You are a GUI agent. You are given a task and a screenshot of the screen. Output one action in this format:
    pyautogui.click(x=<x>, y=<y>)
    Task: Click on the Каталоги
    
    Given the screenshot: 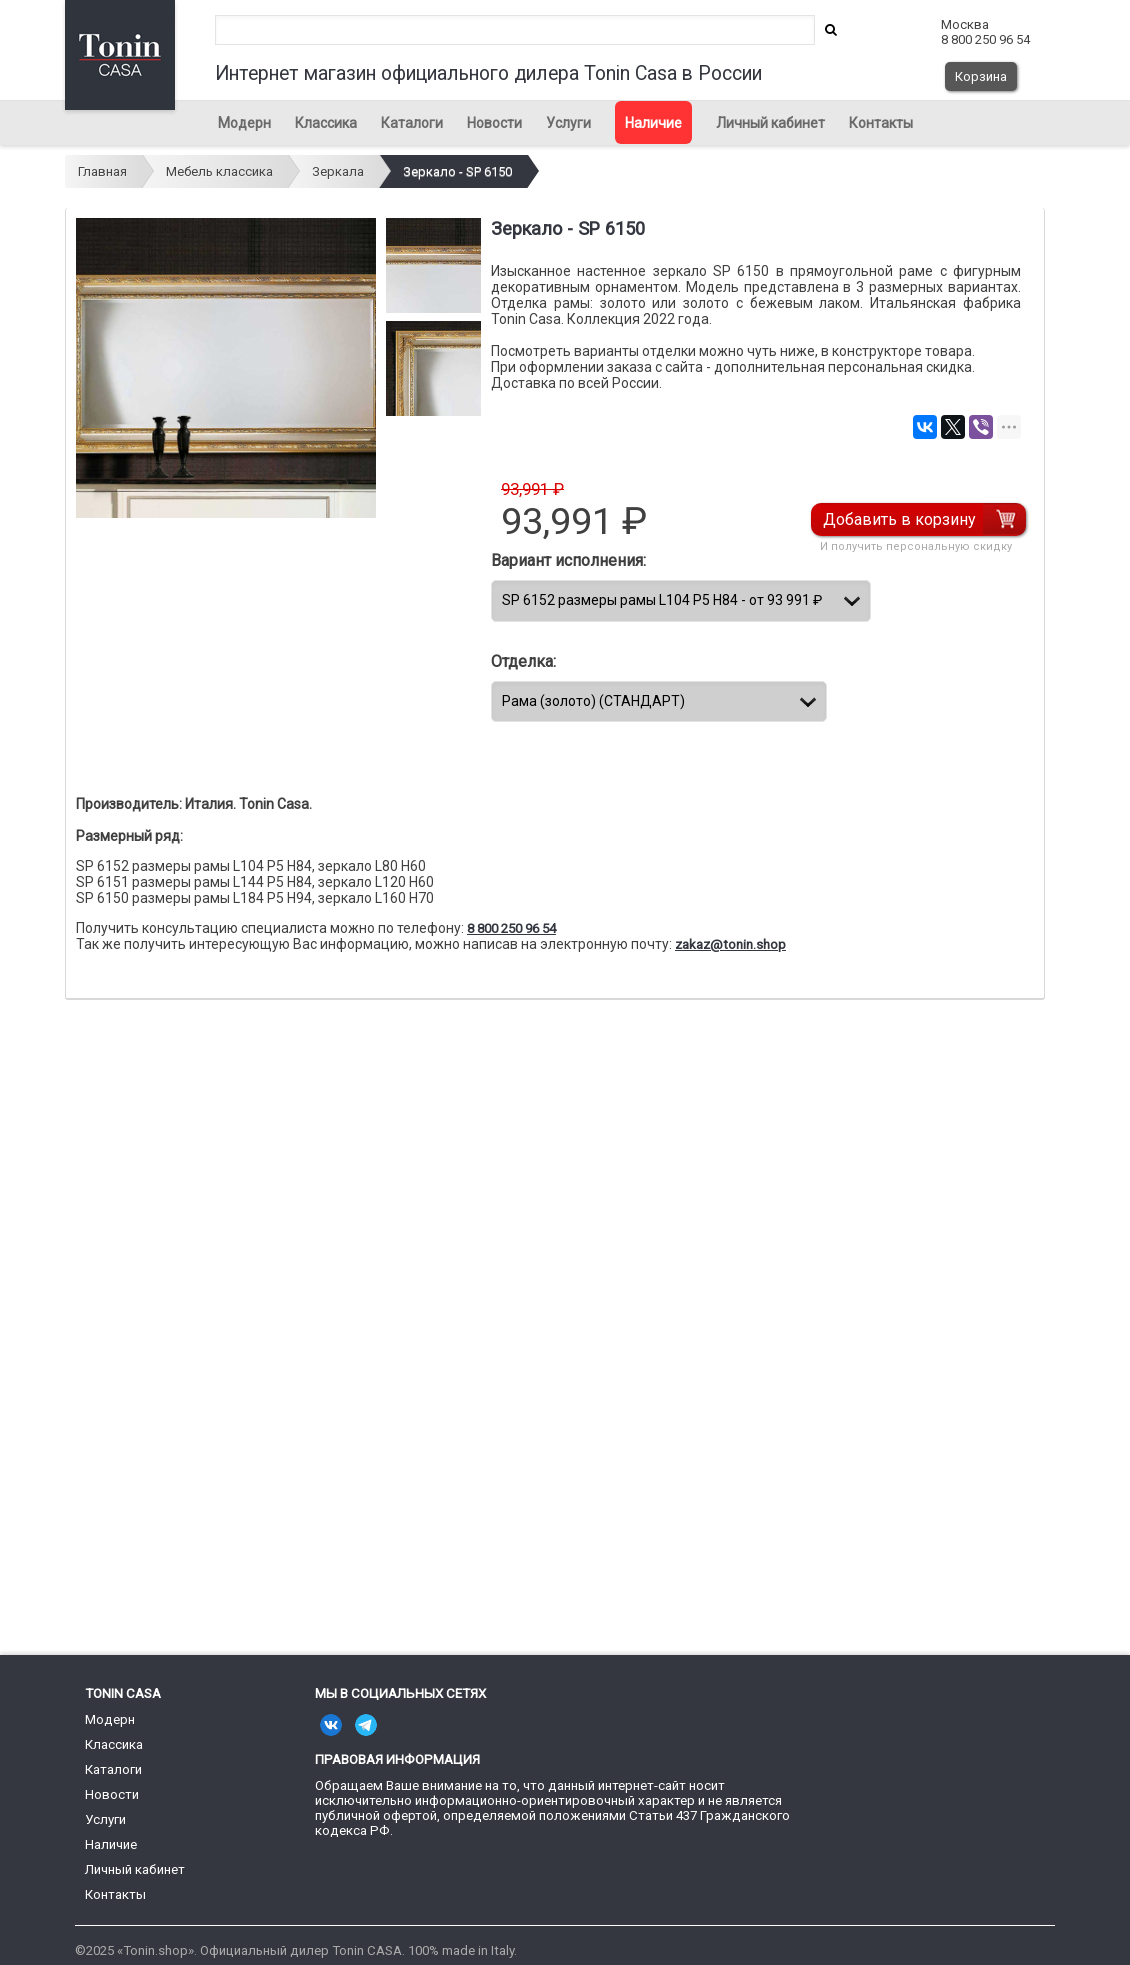 What is the action you would take?
    pyautogui.click(x=412, y=123)
    